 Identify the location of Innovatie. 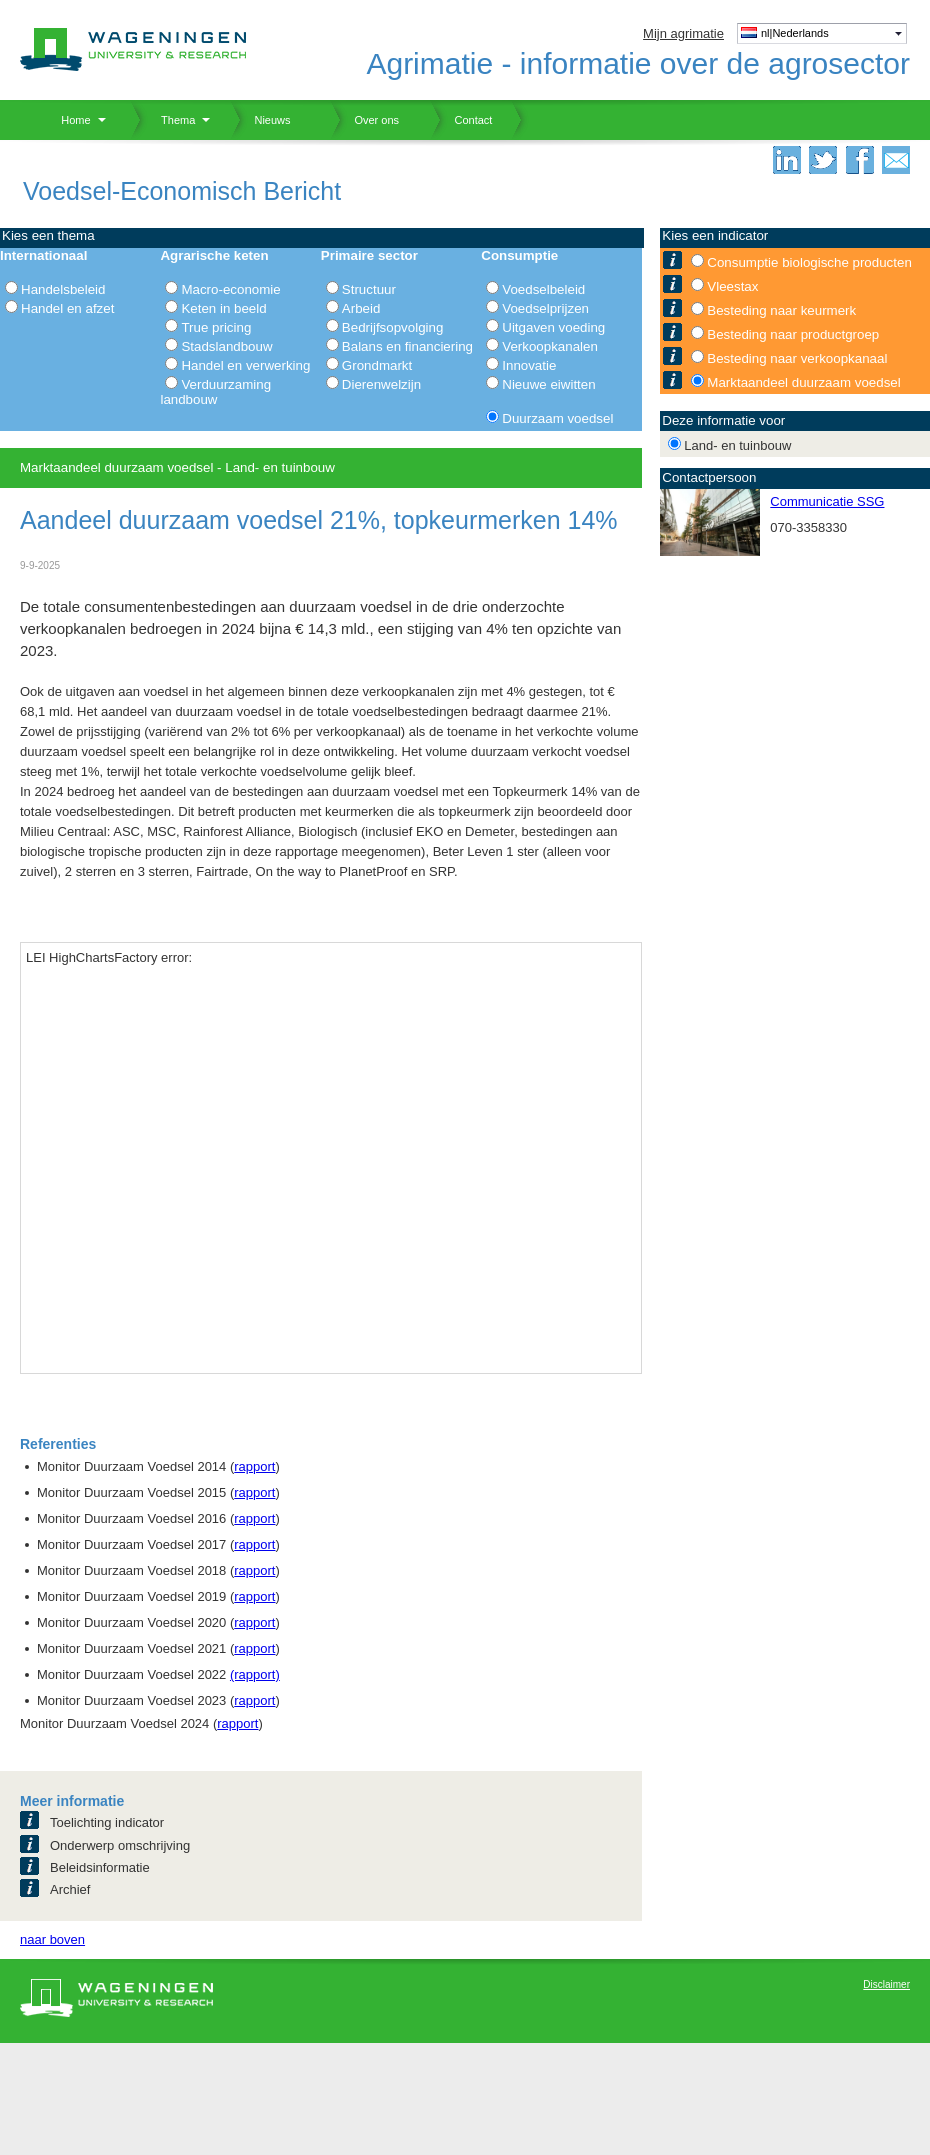
(529, 365).